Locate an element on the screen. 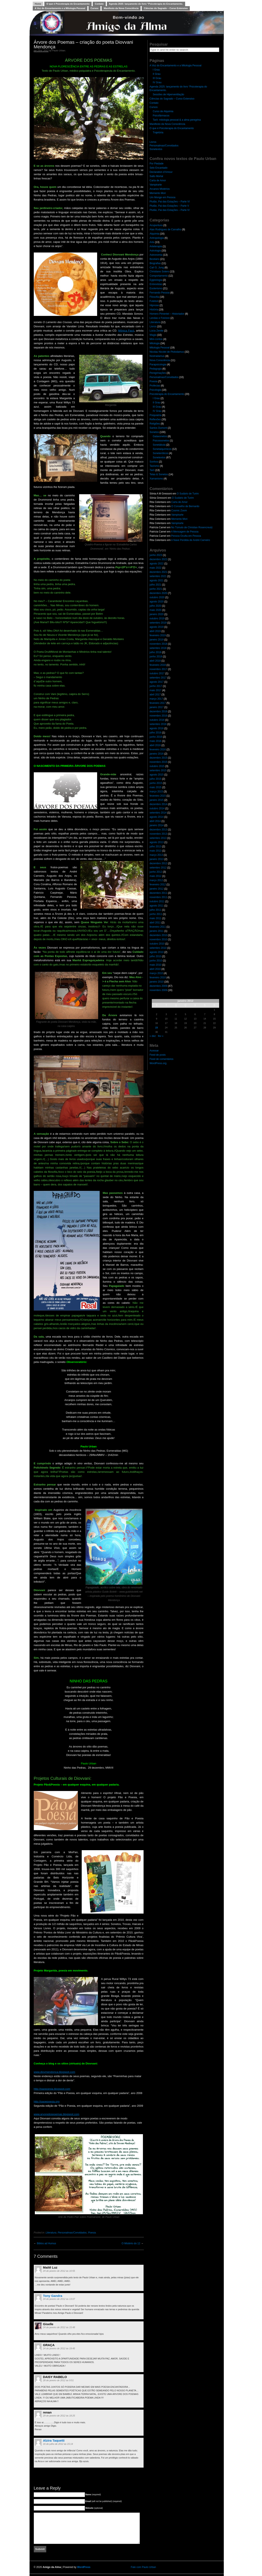  Filosofia is located at coordinates (154, 296).